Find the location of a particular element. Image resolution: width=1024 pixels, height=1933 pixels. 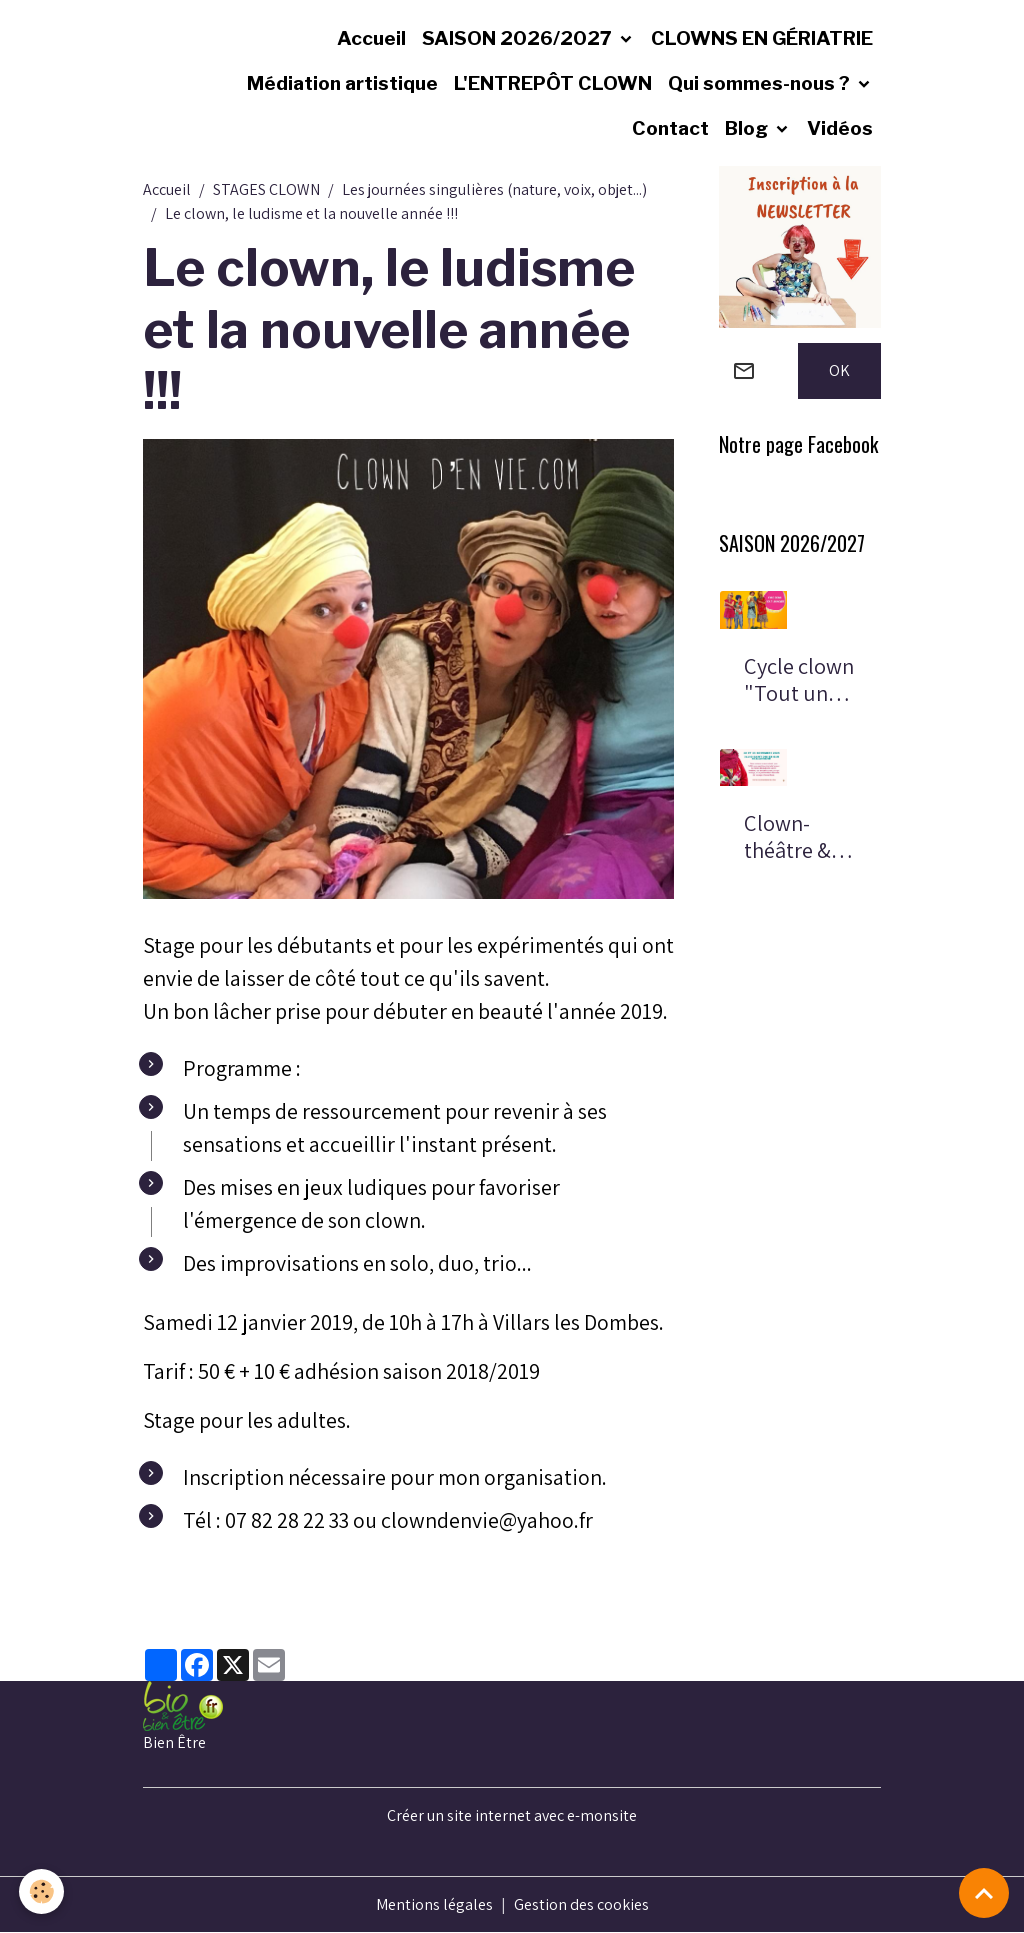

Gestion des cookies is located at coordinates (581, 1904).